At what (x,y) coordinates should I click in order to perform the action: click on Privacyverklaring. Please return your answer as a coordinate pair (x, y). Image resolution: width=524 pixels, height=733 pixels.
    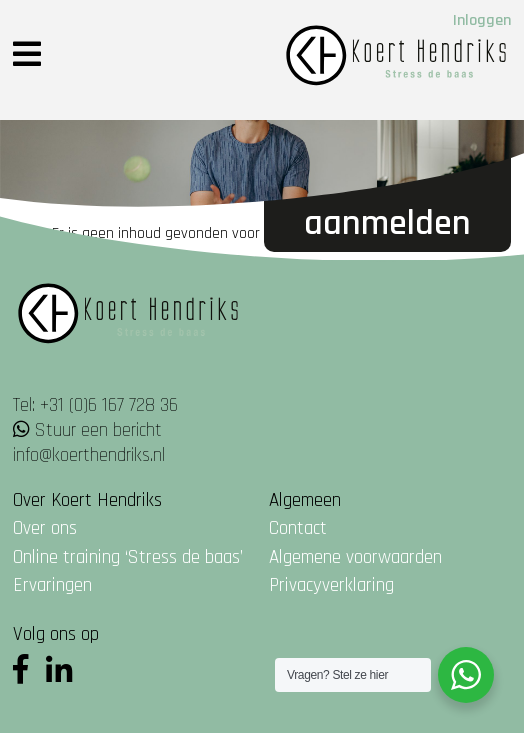
    Looking at the image, I should click on (331, 585).